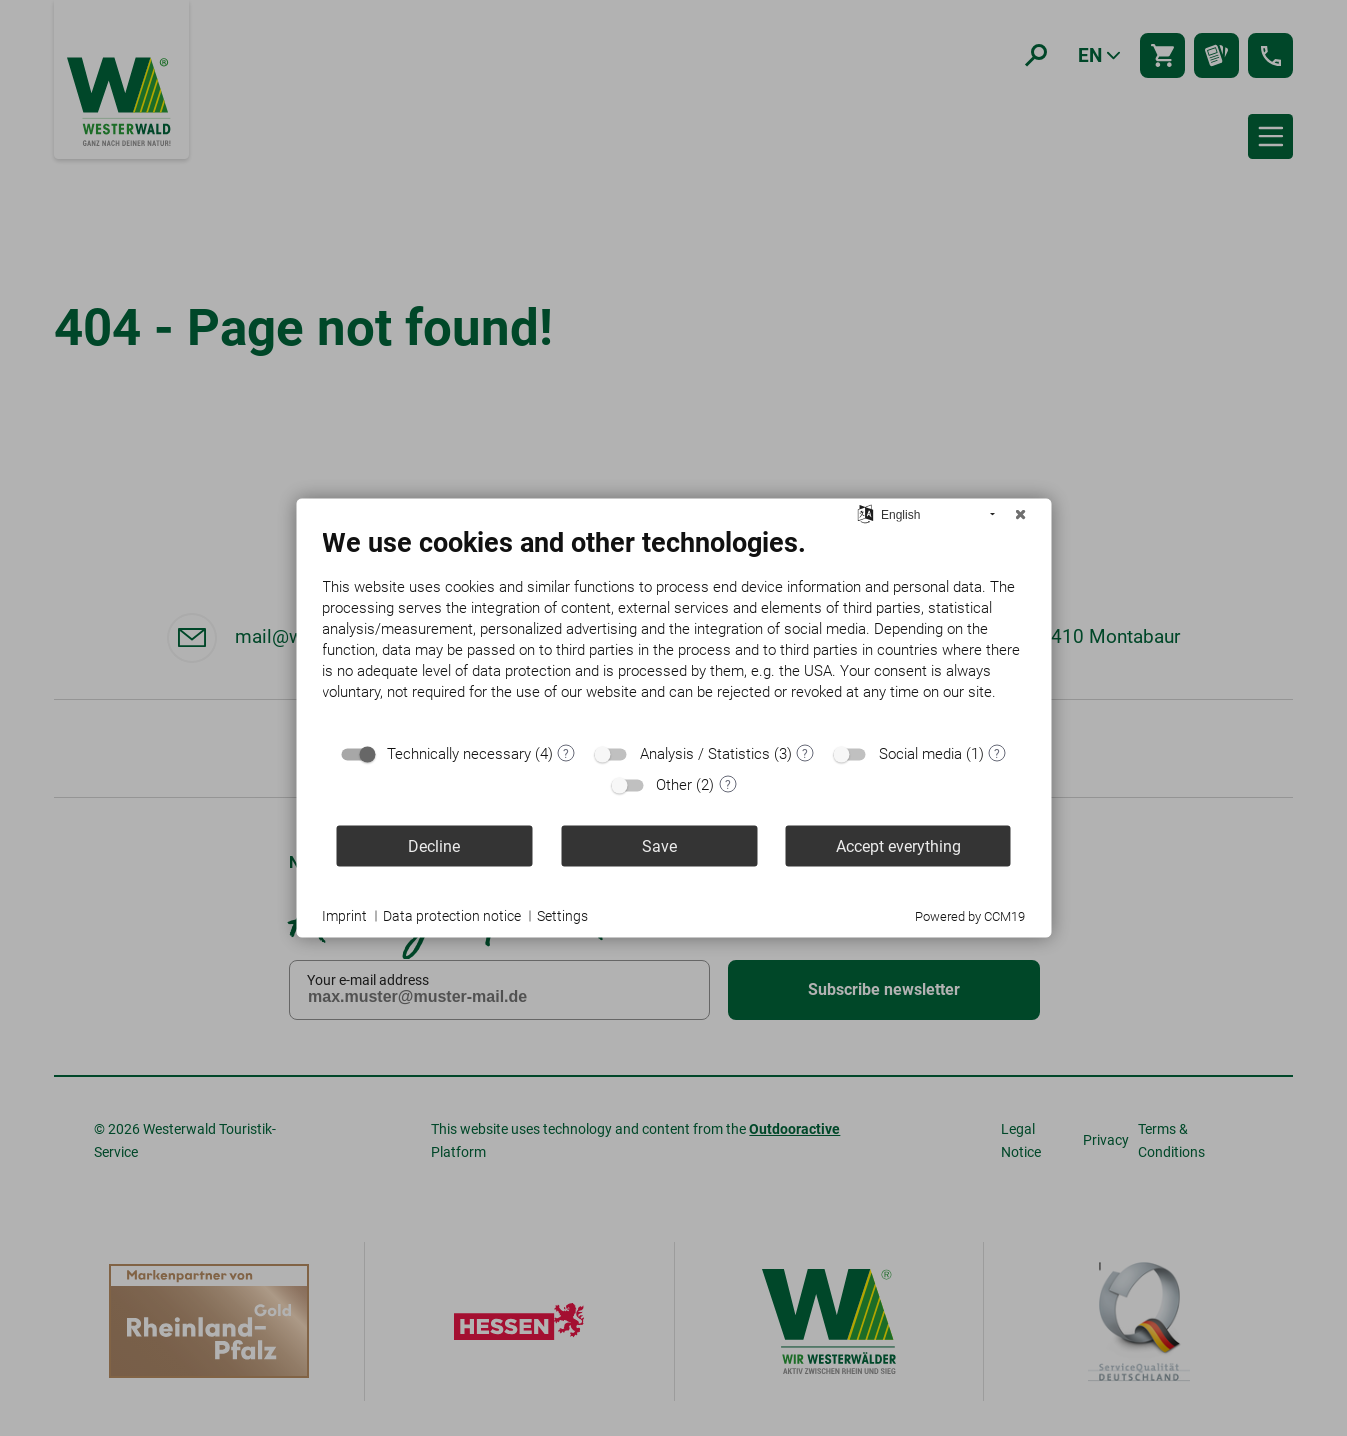 The width and height of the screenshot is (1347, 1436). I want to click on Accept everything, so click(898, 845).